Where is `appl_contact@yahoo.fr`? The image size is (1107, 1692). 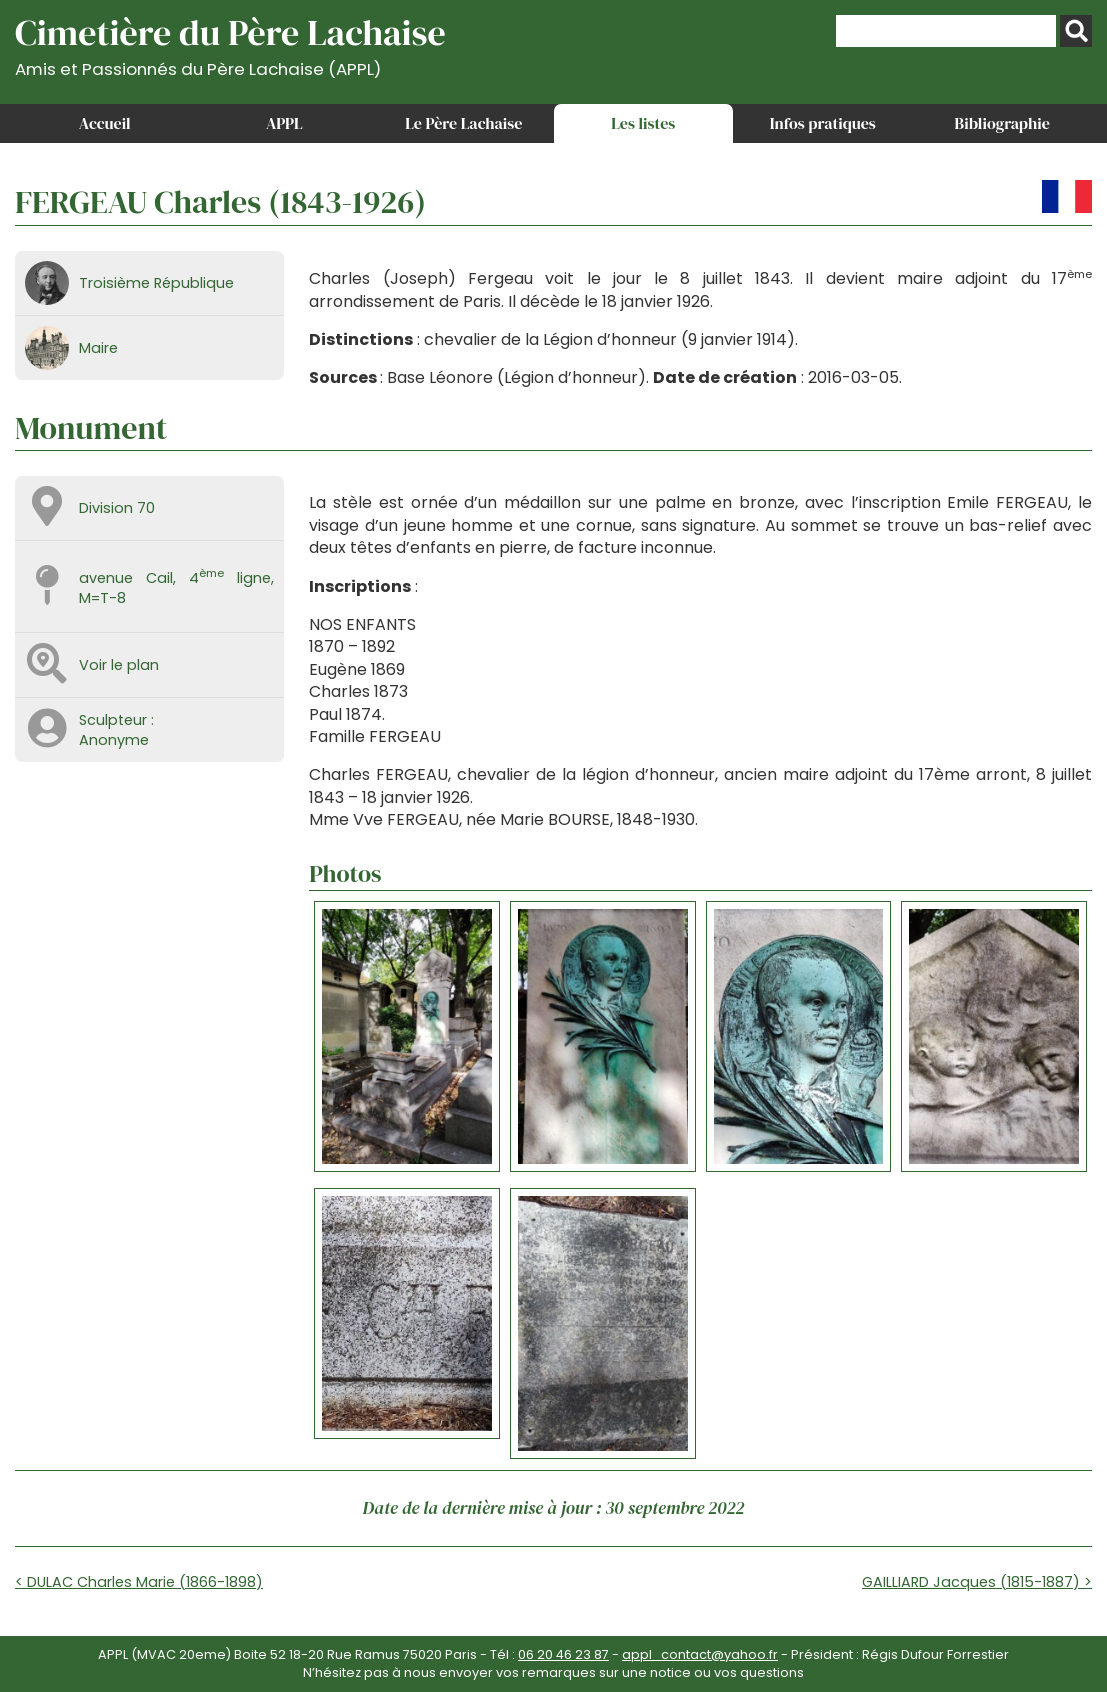 appl_contact@yahoo.fr is located at coordinates (700, 1654).